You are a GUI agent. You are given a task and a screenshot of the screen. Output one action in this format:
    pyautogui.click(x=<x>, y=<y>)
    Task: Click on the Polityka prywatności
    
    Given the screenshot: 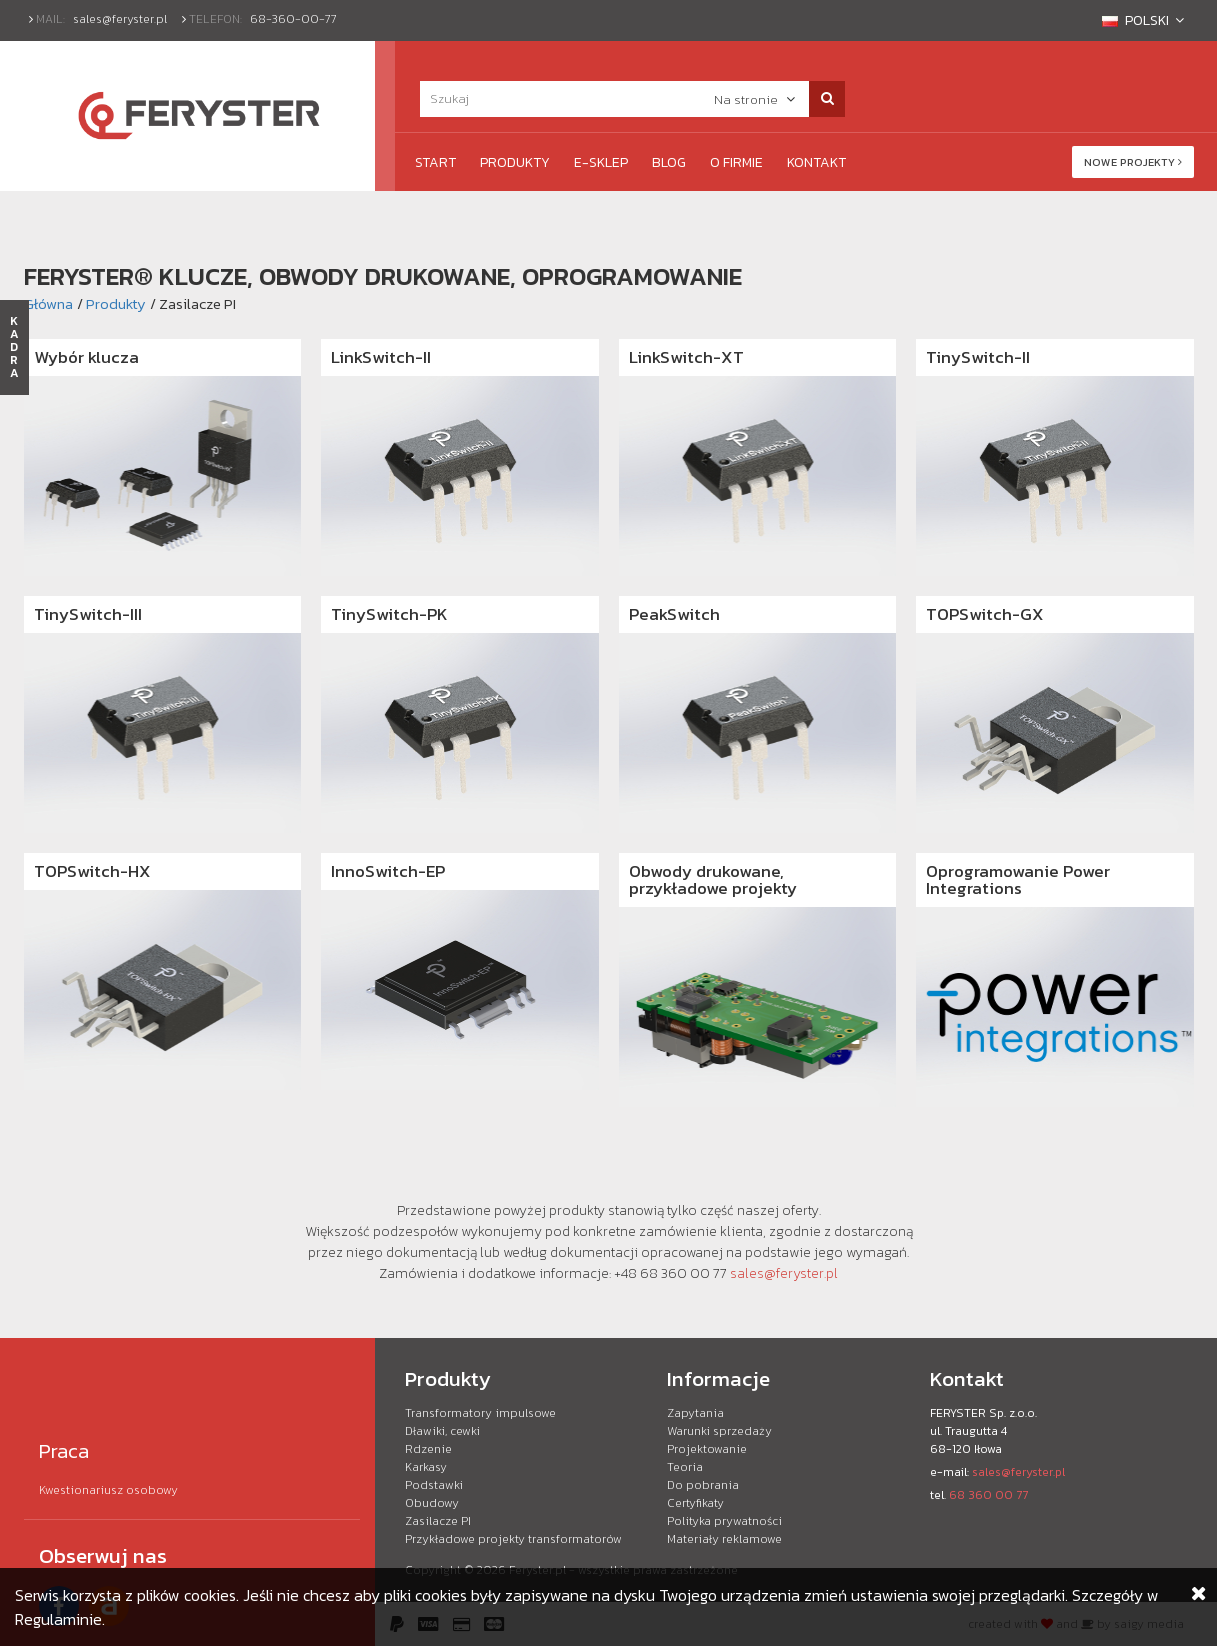 What is the action you would take?
    pyautogui.click(x=724, y=1521)
    